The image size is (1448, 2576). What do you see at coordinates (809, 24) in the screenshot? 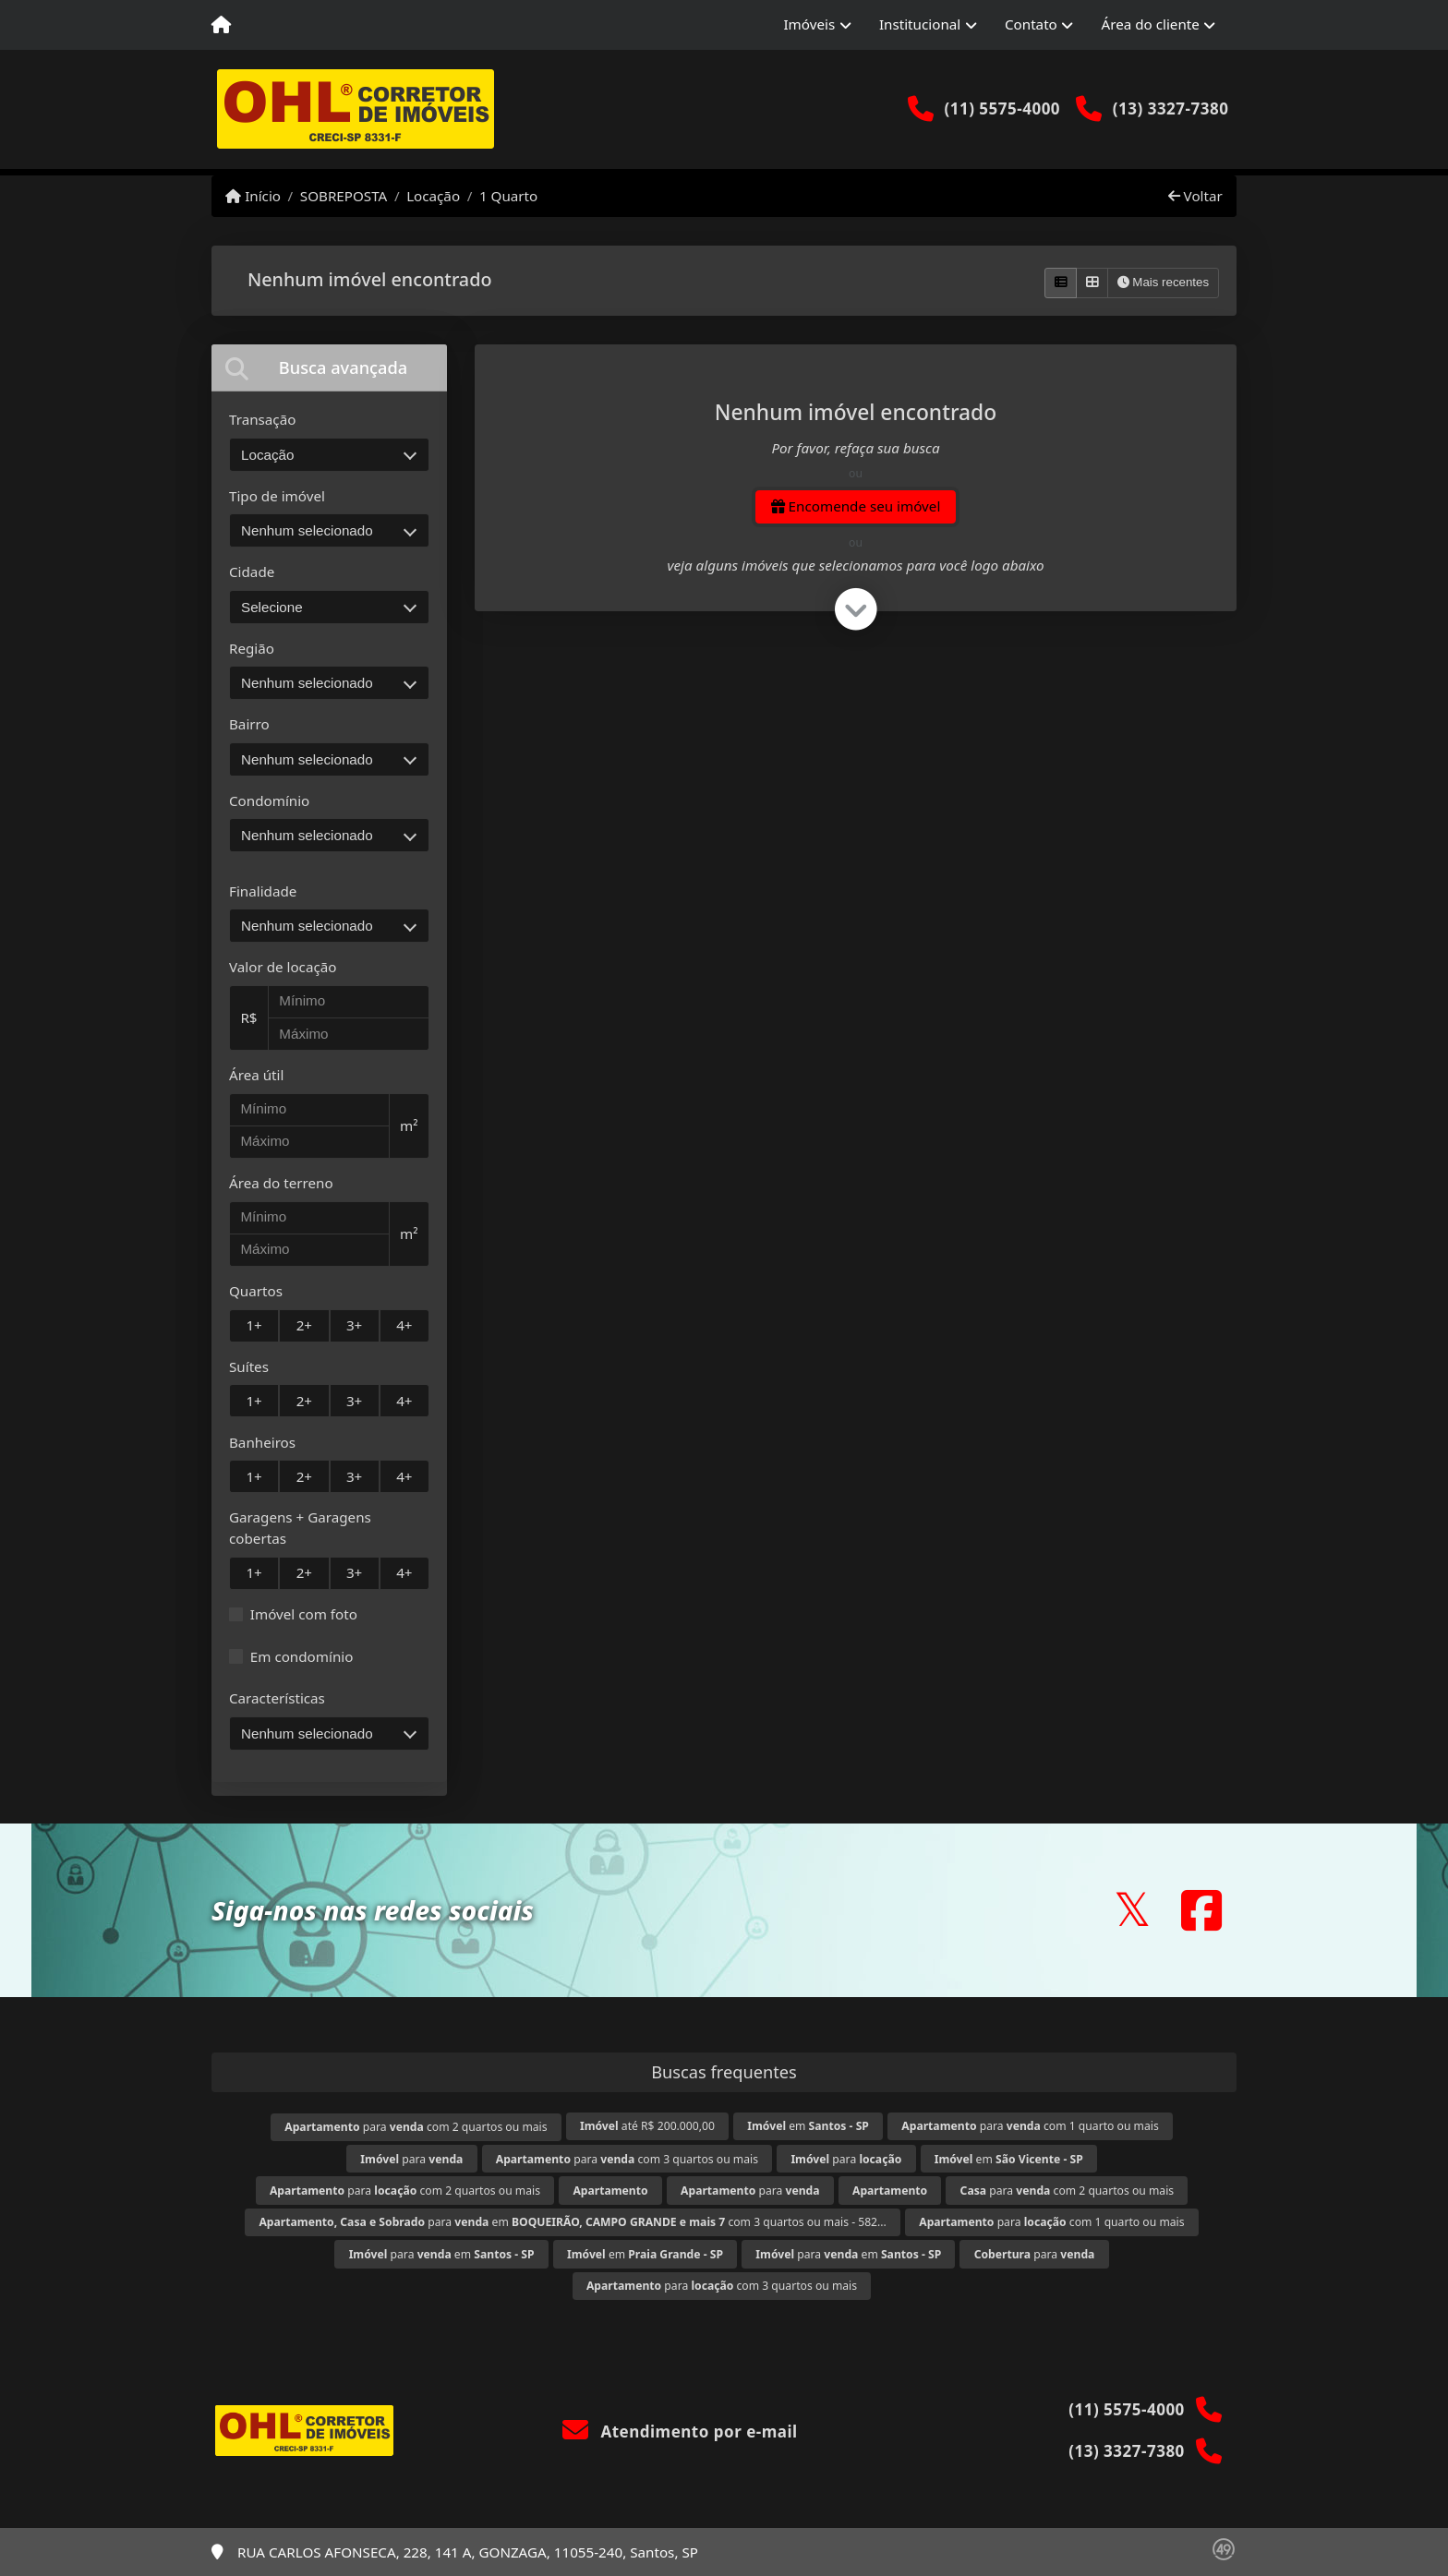
I see `Imóveis [button]` at bounding box center [809, 24].